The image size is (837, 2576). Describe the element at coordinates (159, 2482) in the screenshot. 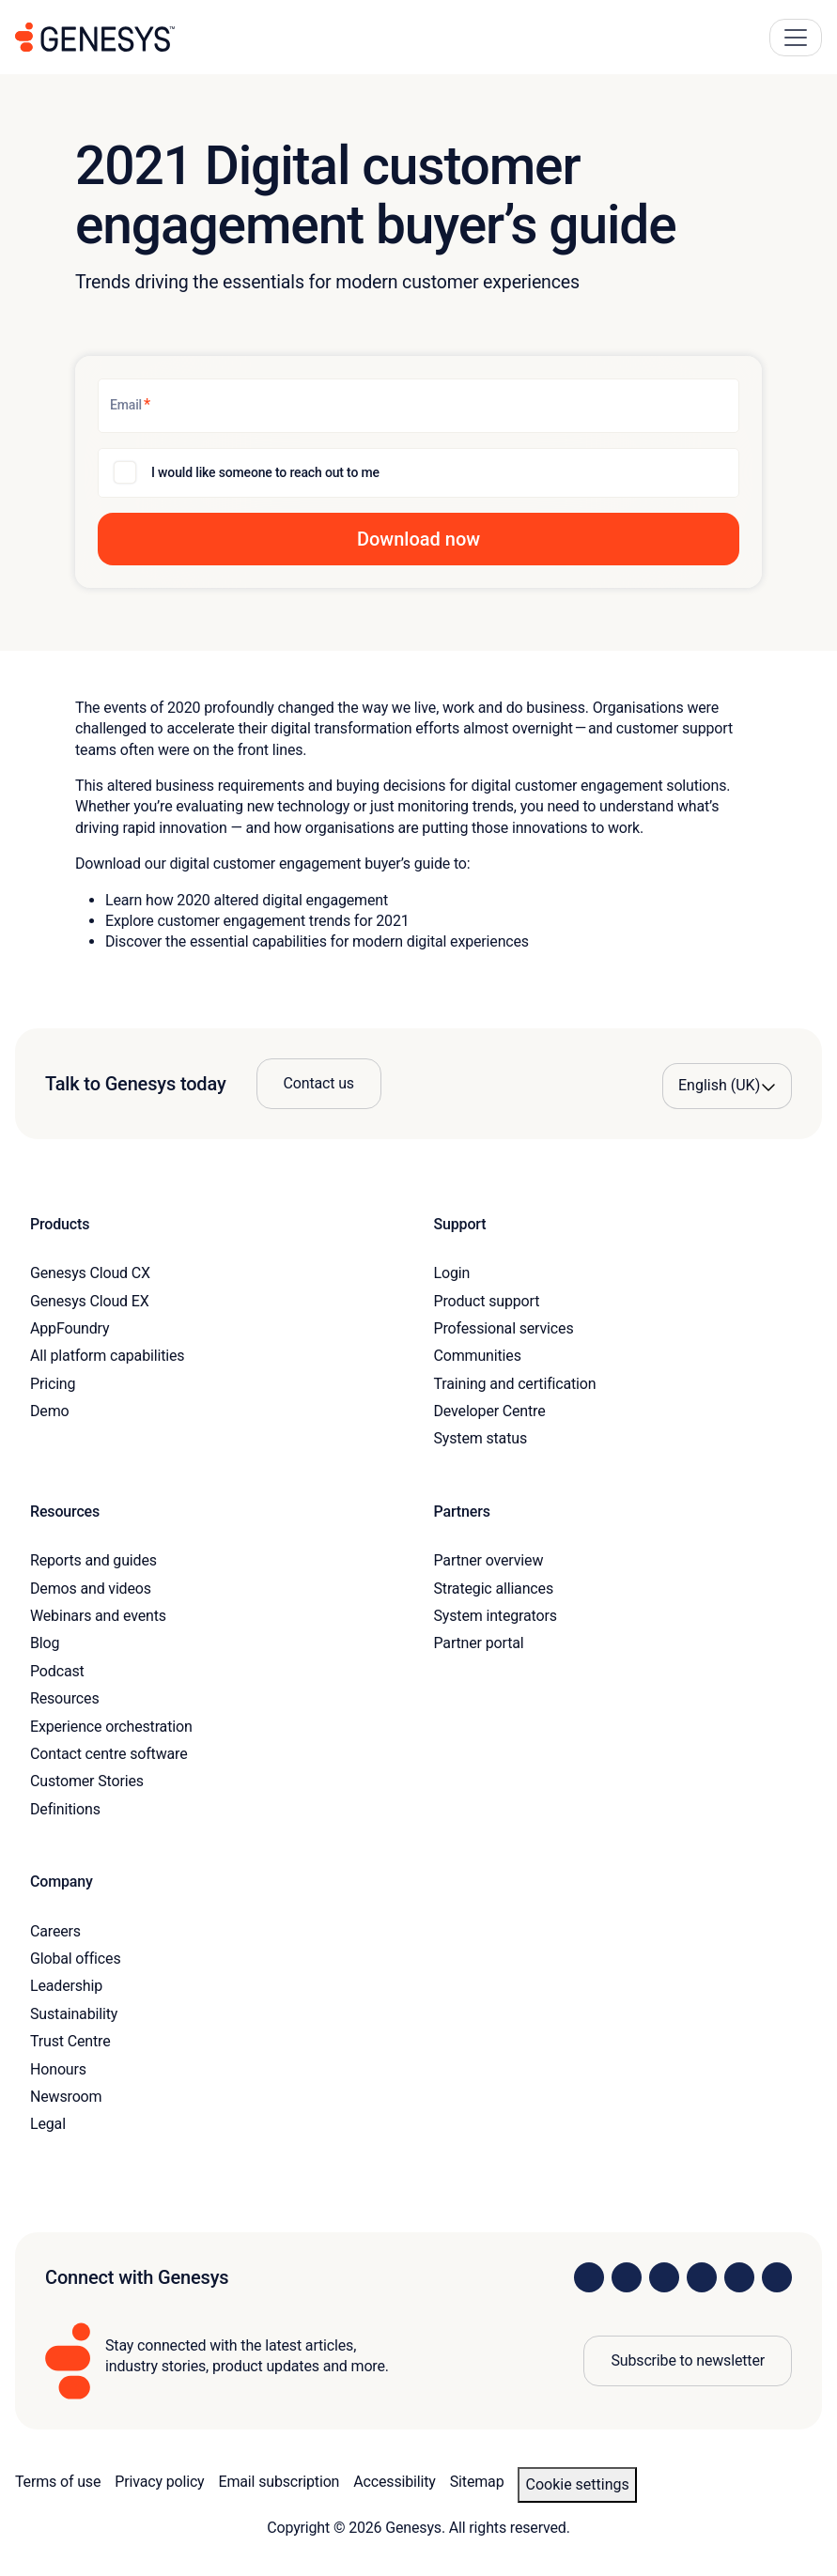

I see `Privacy policy` at that location.